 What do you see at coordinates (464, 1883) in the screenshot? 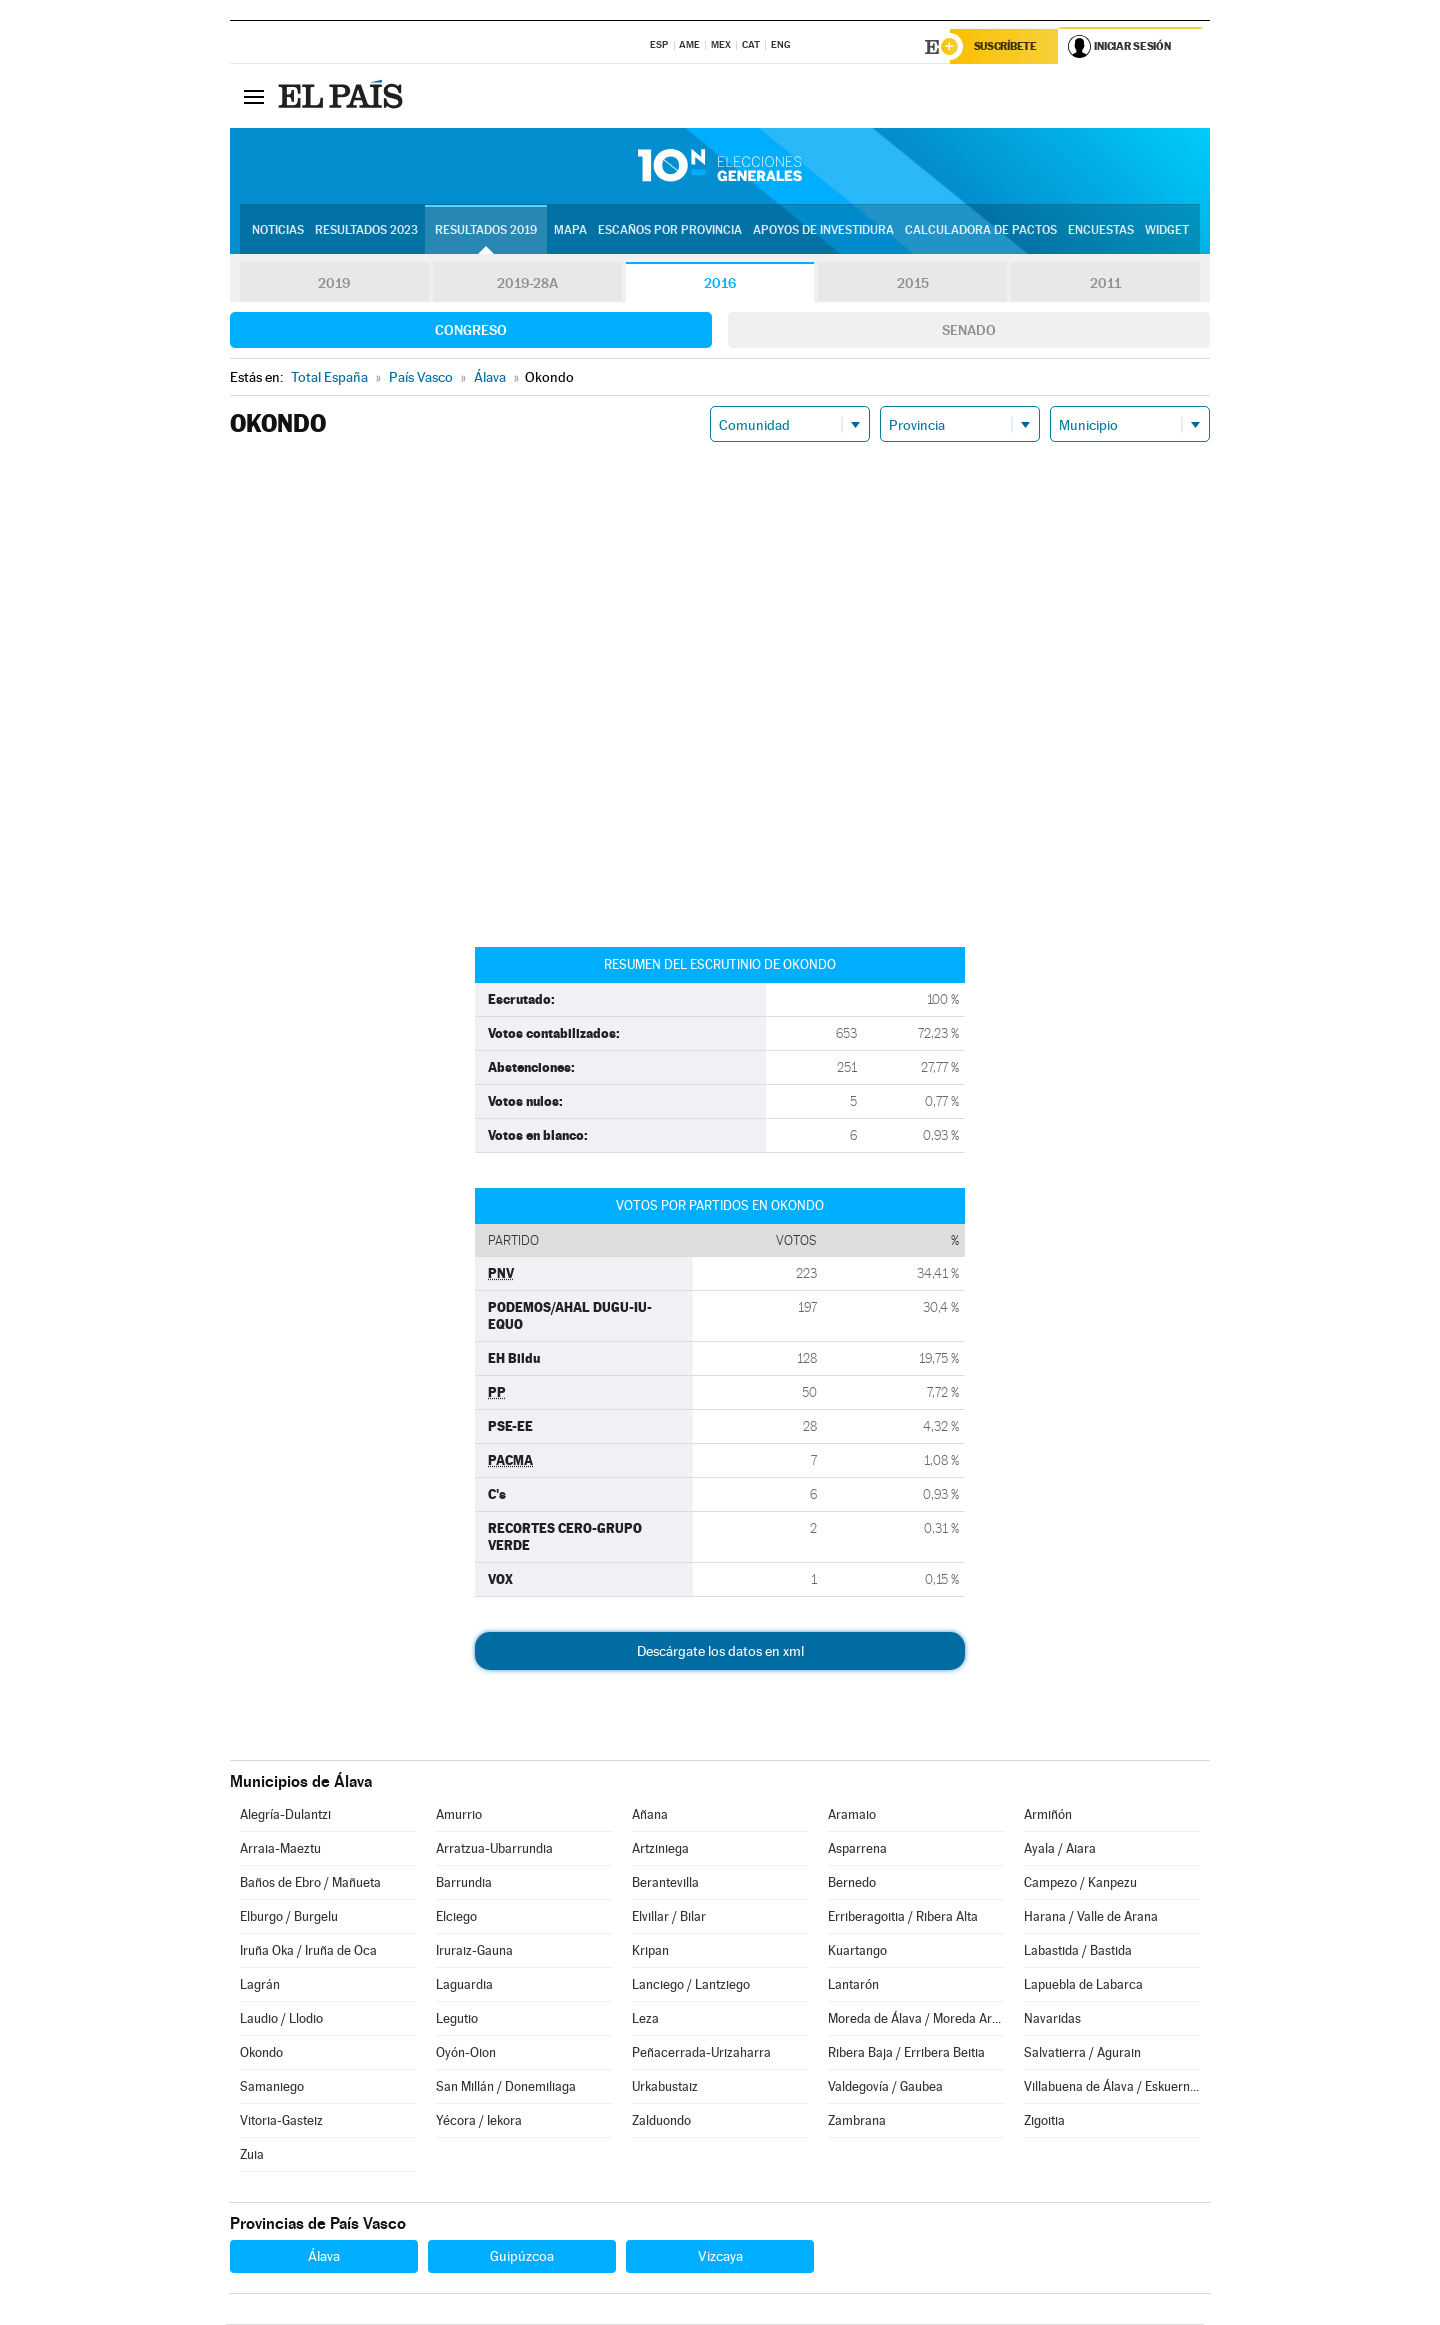
I see `Barrundia` at bounding box center [464, 1883].